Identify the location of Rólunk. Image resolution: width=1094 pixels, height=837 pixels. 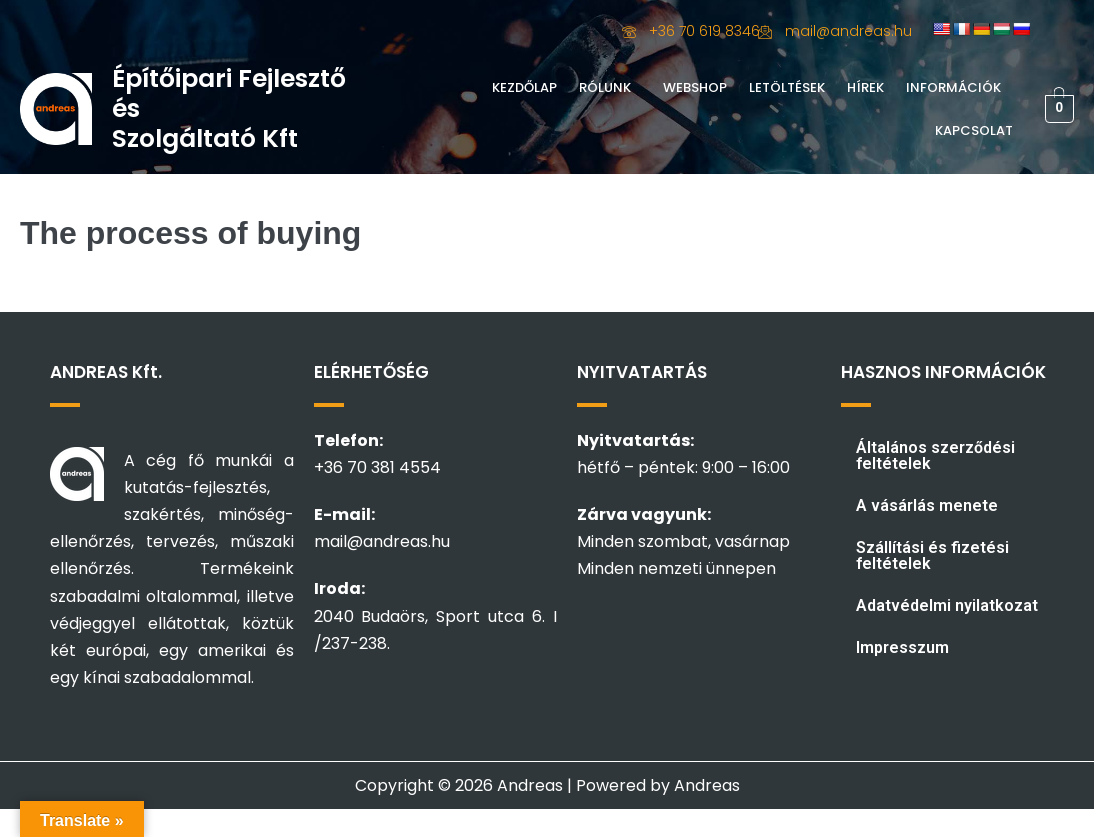
(605, 87).